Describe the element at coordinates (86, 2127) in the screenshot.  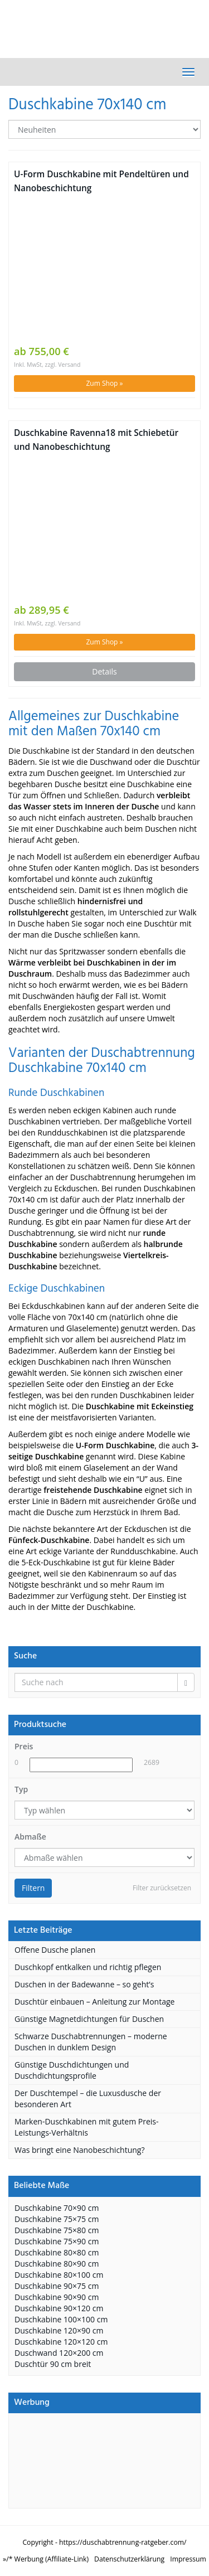
I see `Marken-Duschkabinen mit gutem Preis-Leistungs-Verhältnis` at that location.